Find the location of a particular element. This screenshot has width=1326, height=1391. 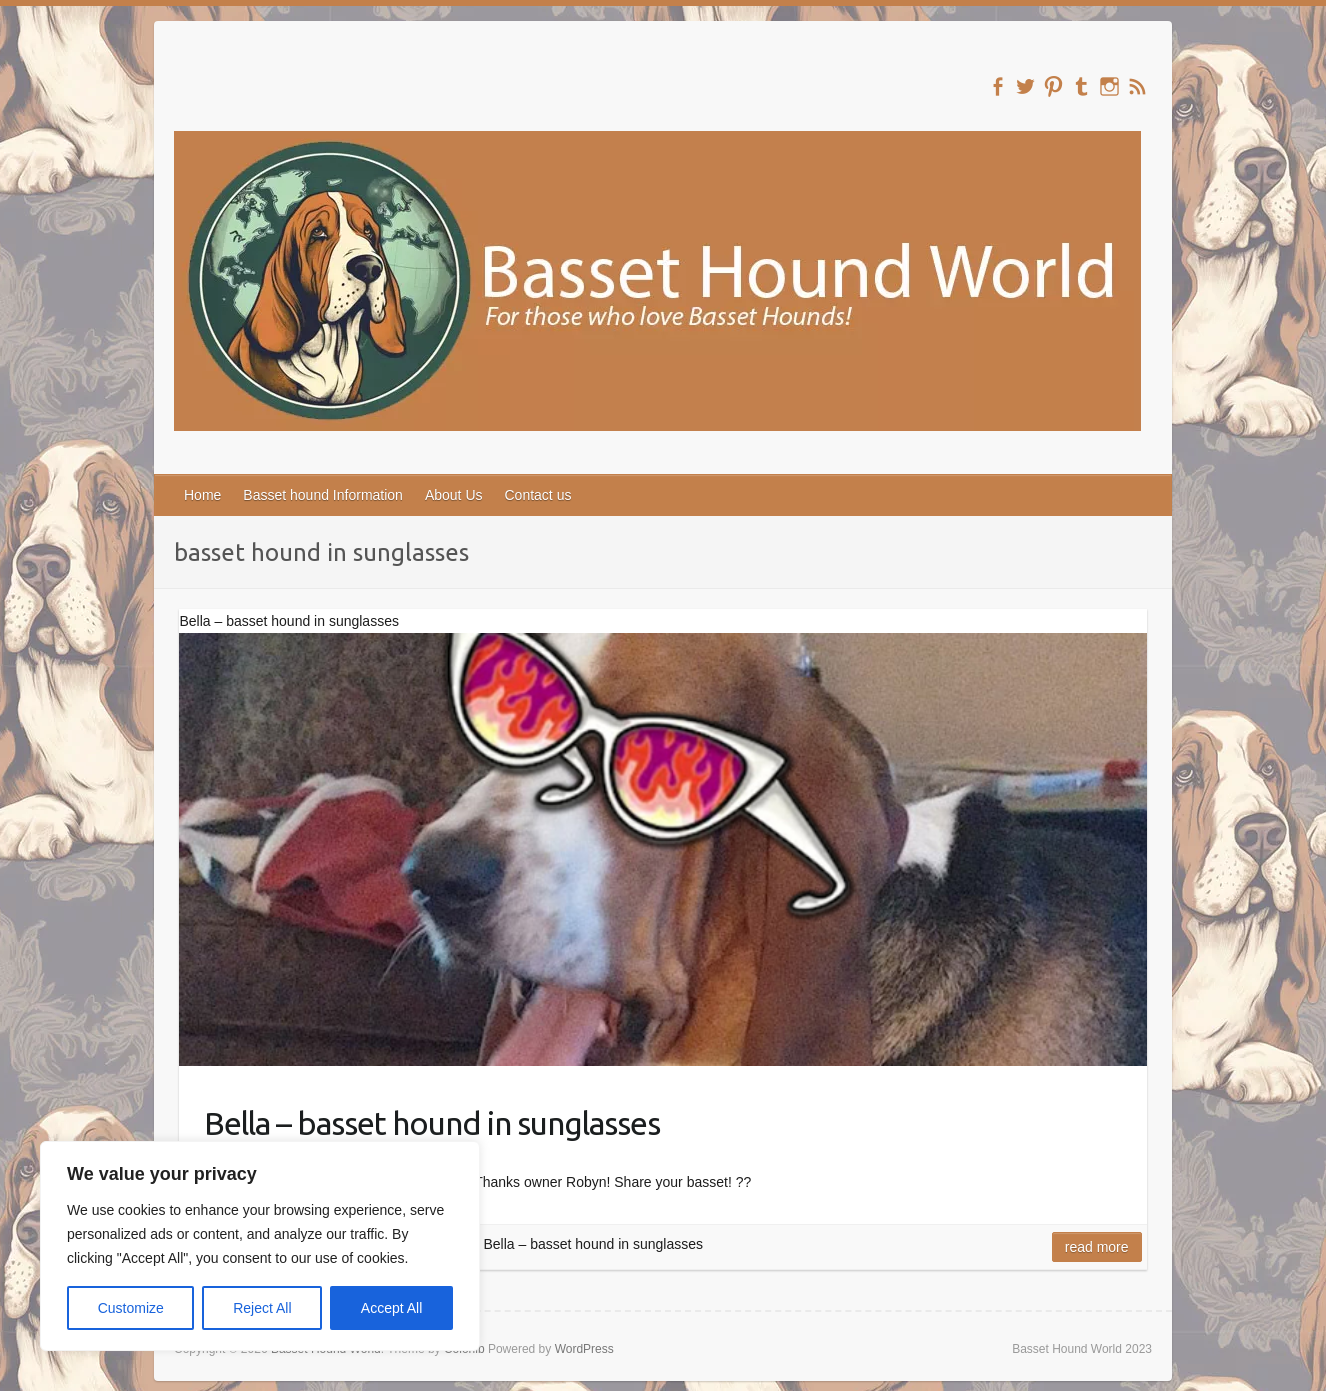

About Us is located at coordinates (454, 495).